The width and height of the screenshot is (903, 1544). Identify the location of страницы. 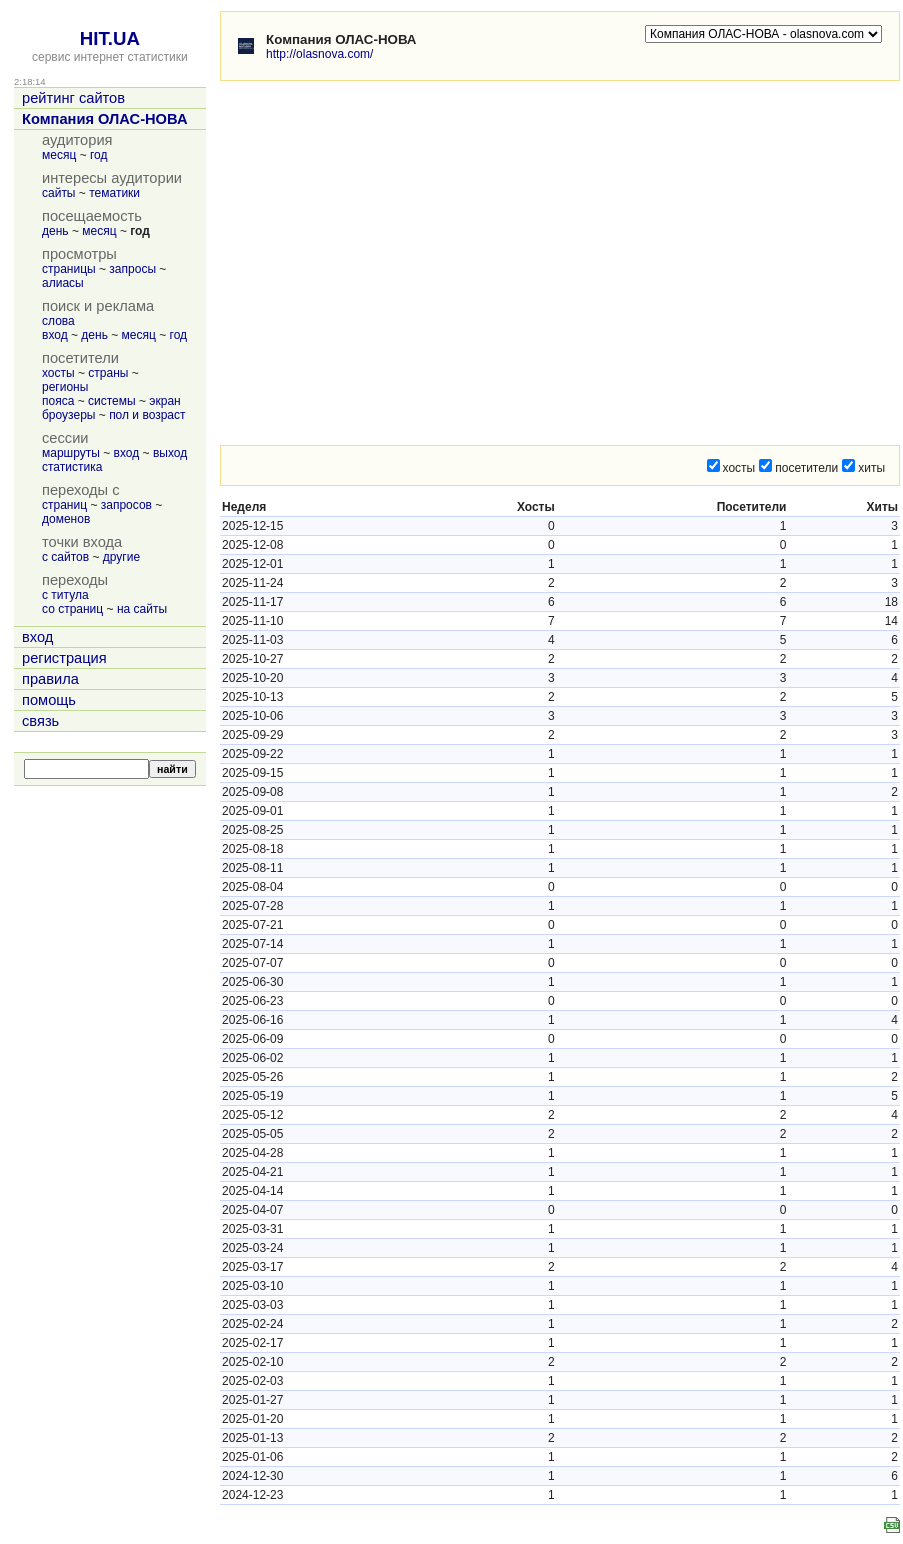
(69, 269).